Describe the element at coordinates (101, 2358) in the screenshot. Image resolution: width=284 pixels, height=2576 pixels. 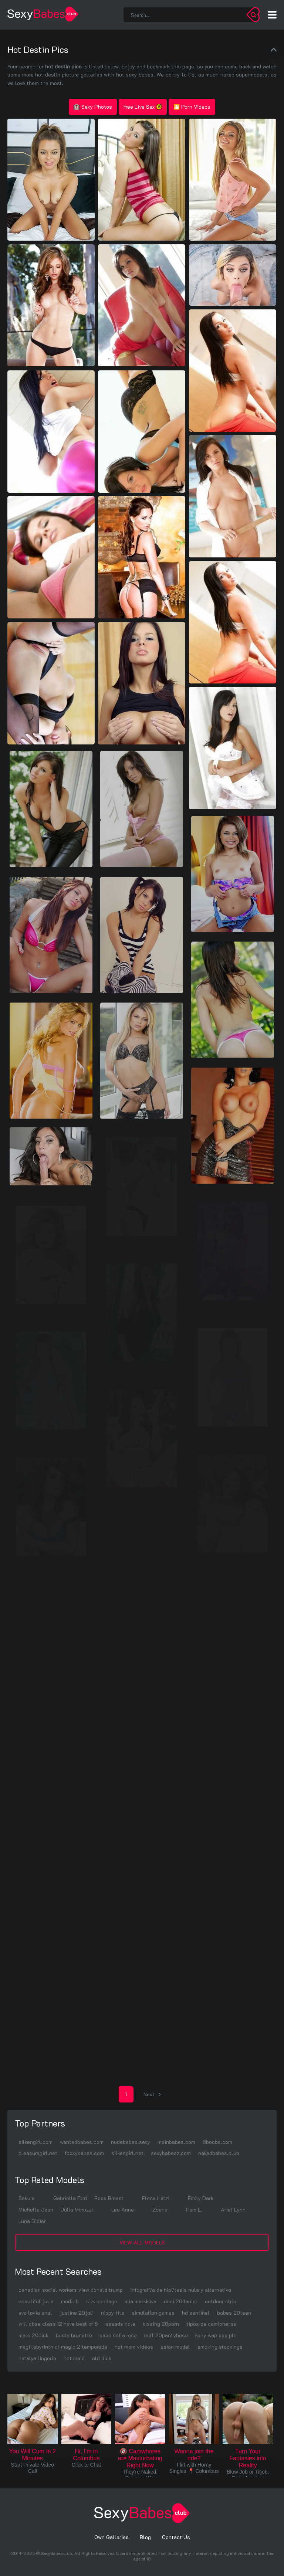
I see `old dick` at that location.